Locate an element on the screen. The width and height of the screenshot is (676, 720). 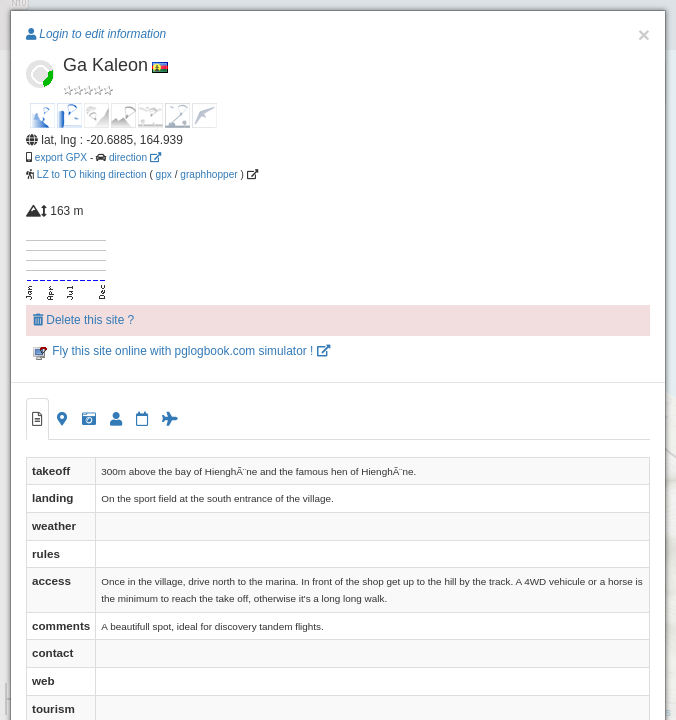
direction is located at coordinates (135, 157).